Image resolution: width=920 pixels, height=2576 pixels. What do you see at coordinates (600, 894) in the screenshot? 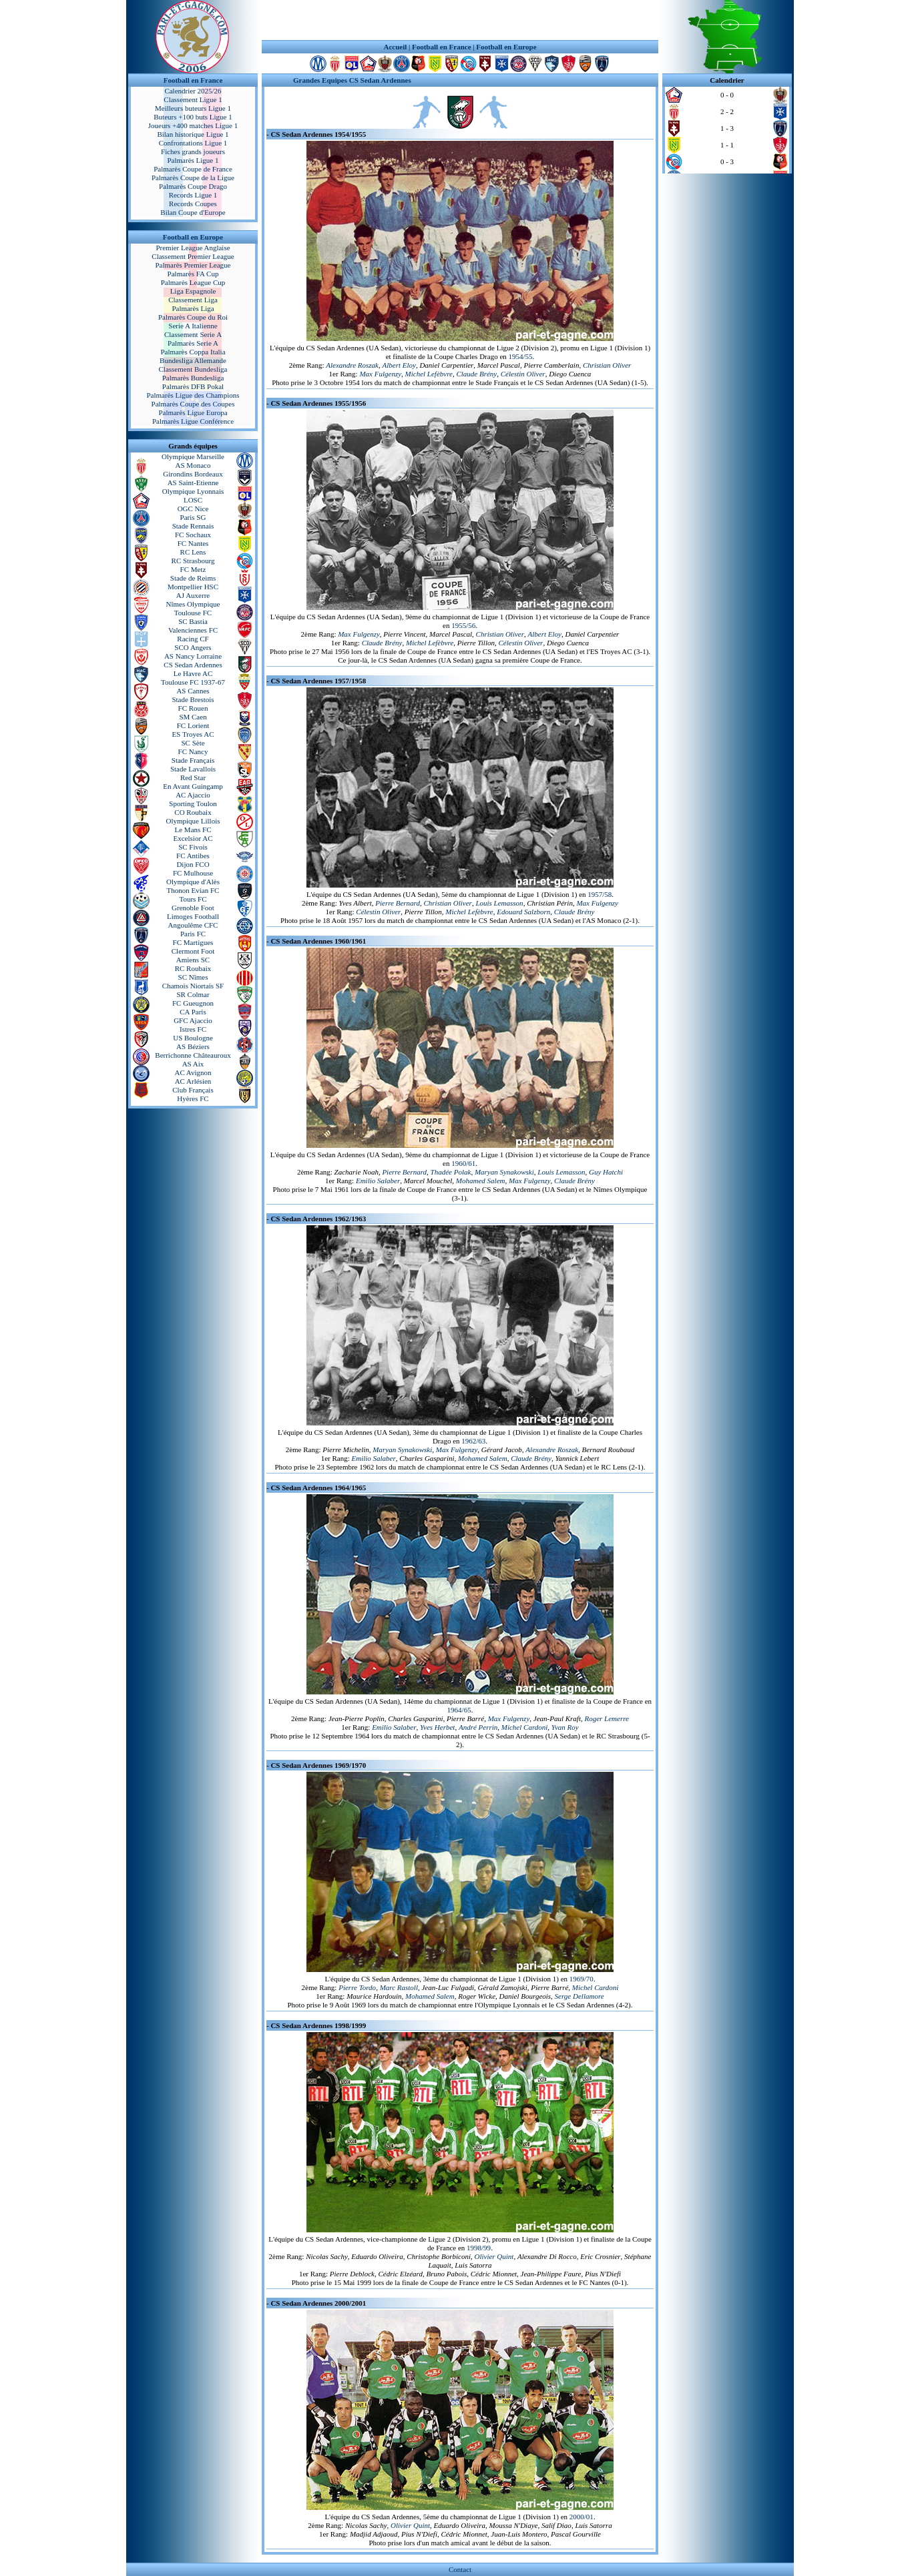
I see `1957/58` at bounding box center [600, 894].